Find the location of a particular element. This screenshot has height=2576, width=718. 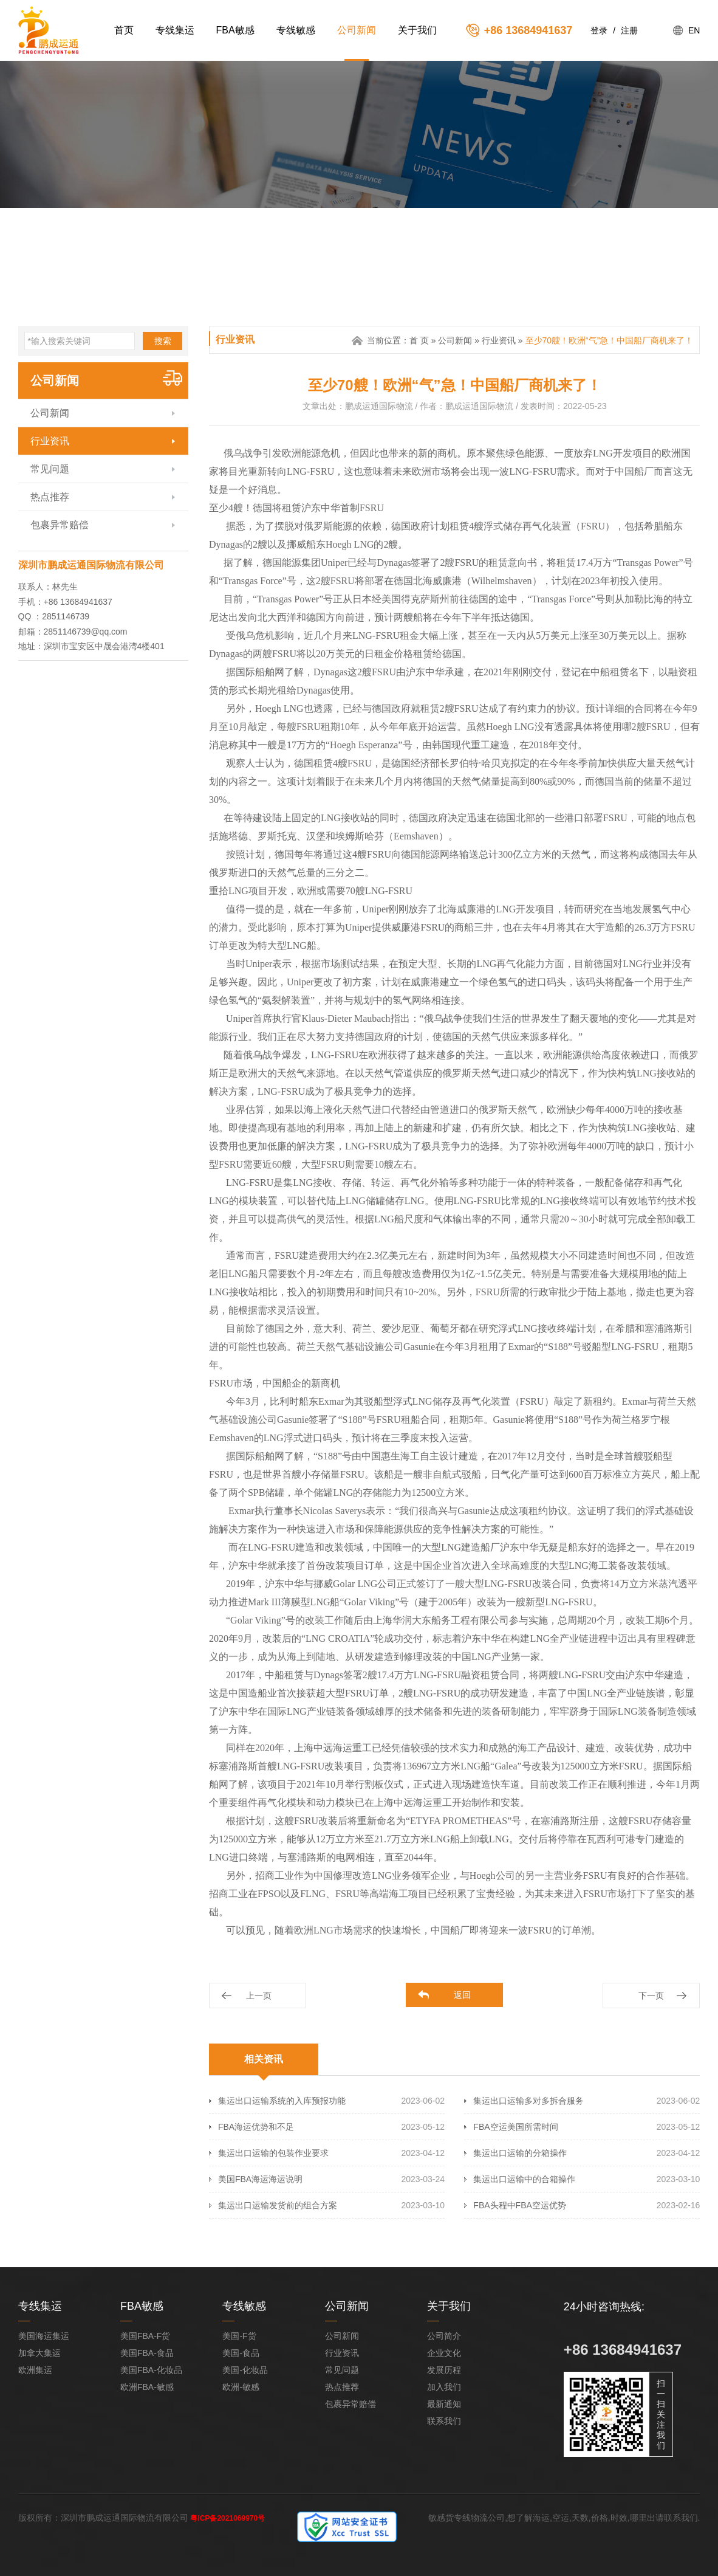

欧洲-敏感 is located at coordinates (240, 2387).